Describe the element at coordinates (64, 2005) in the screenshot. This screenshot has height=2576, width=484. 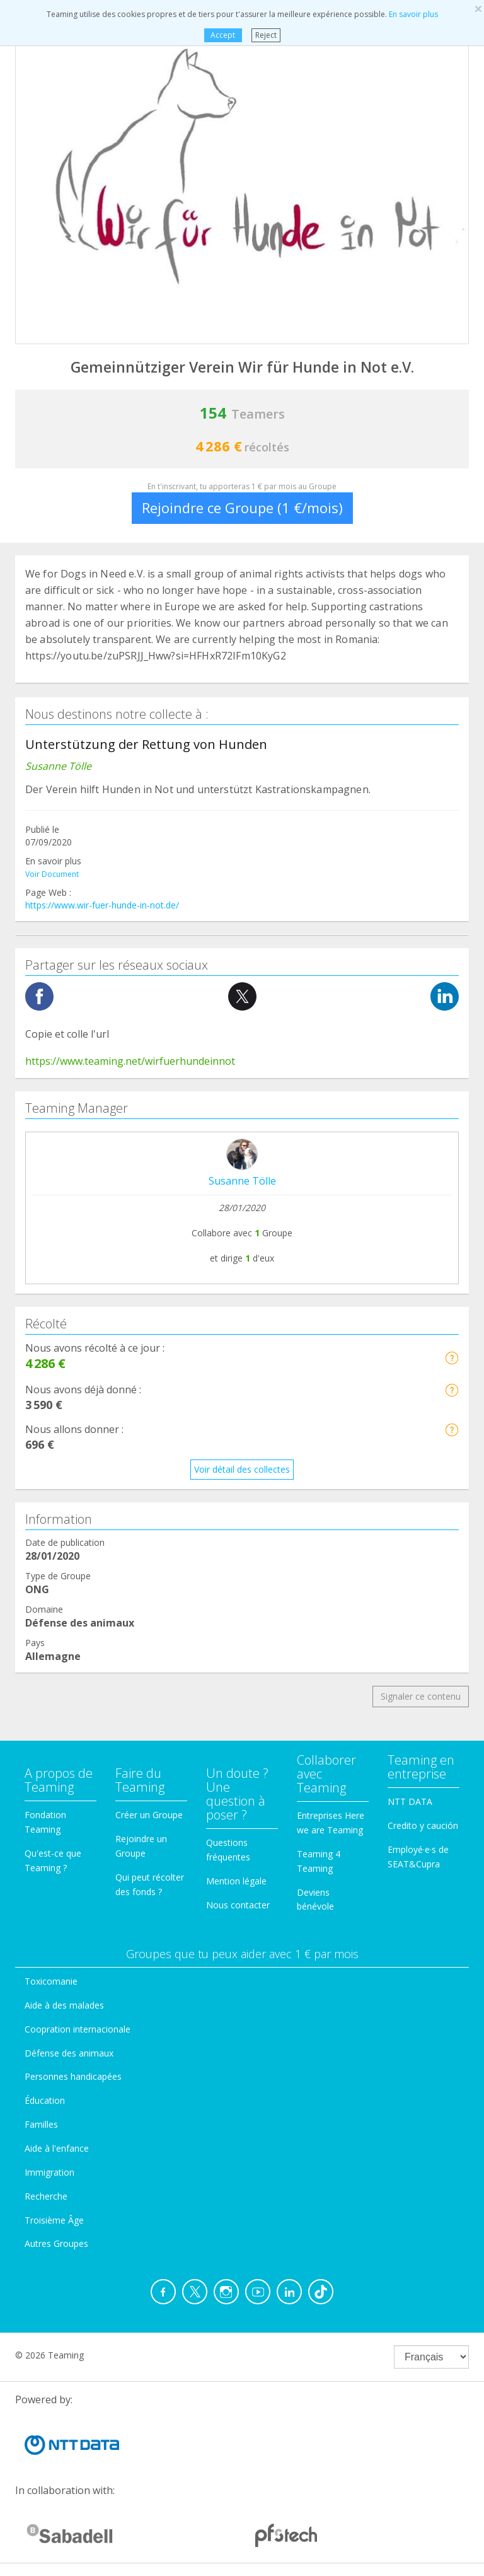
I see `Aide à des malades` at that location.